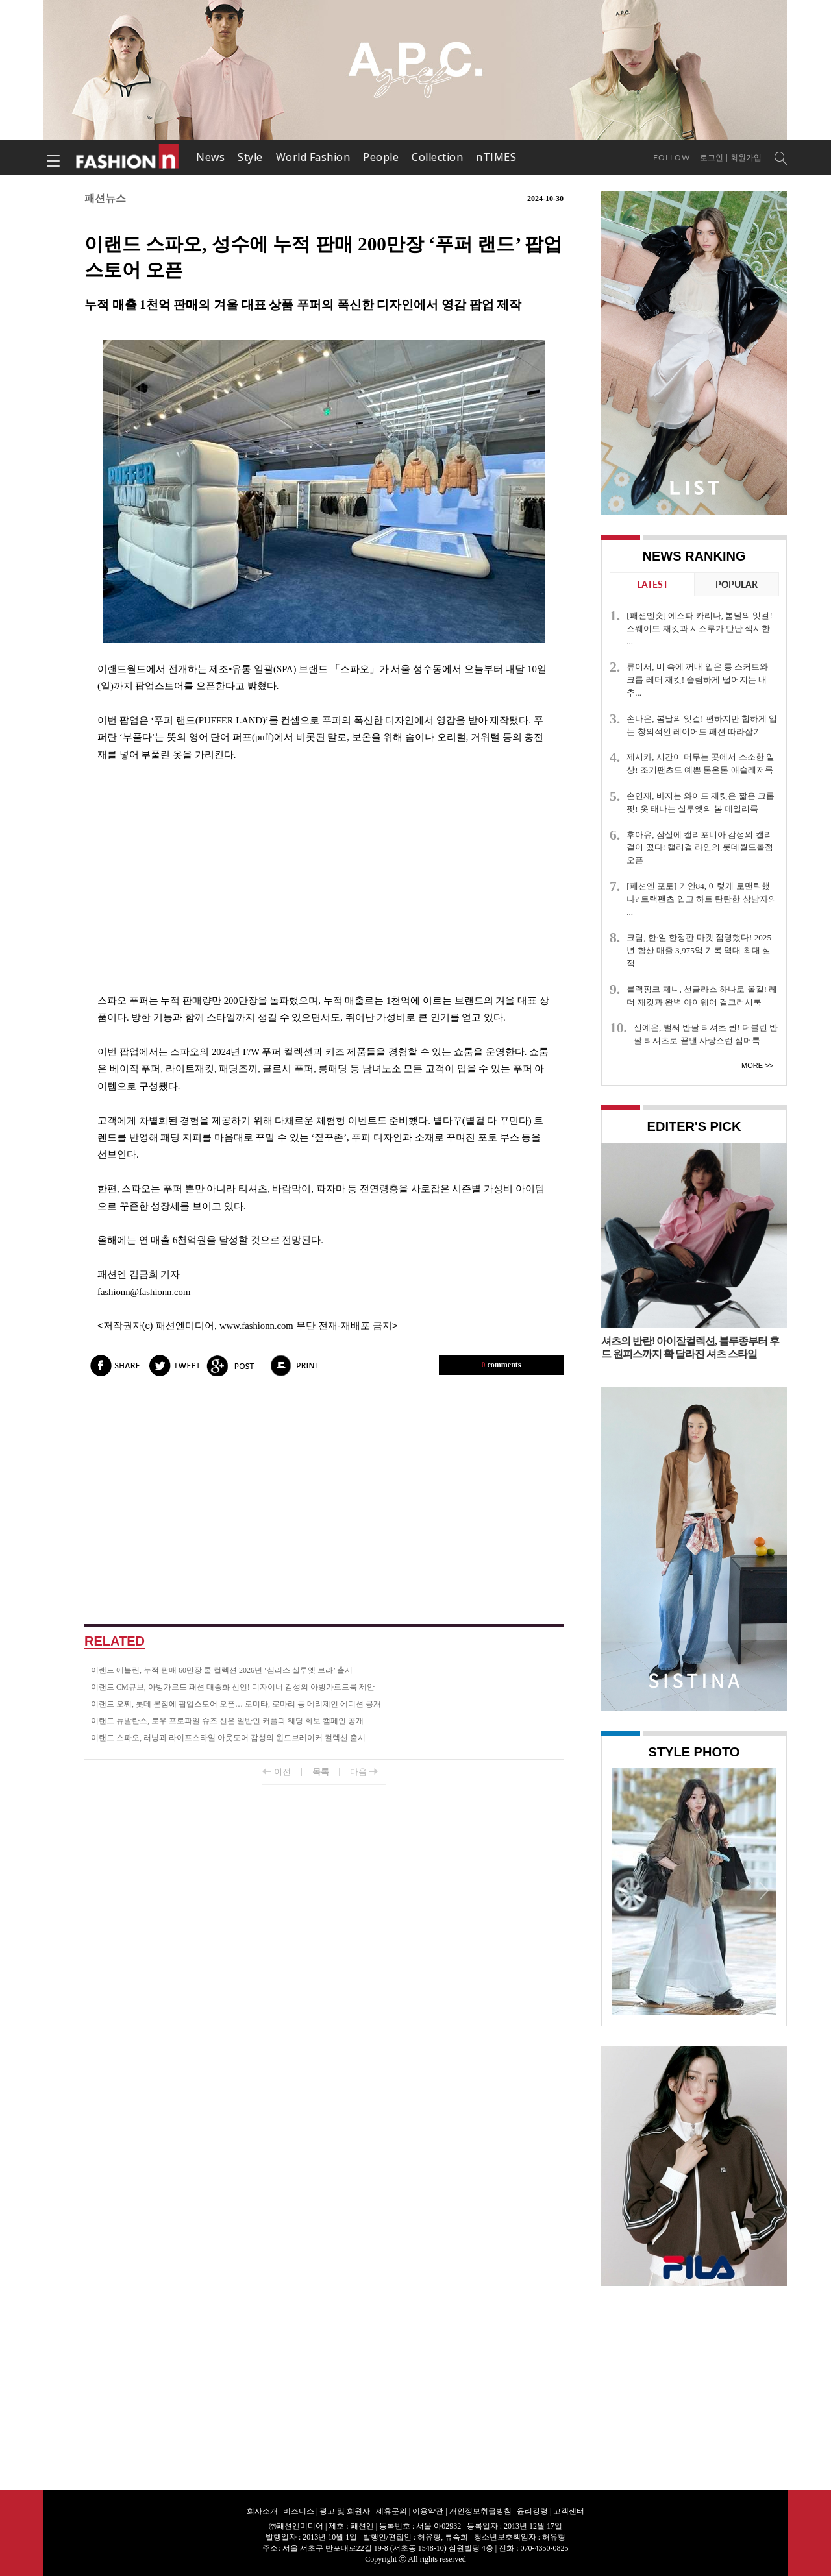 The image size is (831, 2576). What do you see at coordinates (381, 157) in the screenshot?
I see `People` at bounding box center [381, 157].